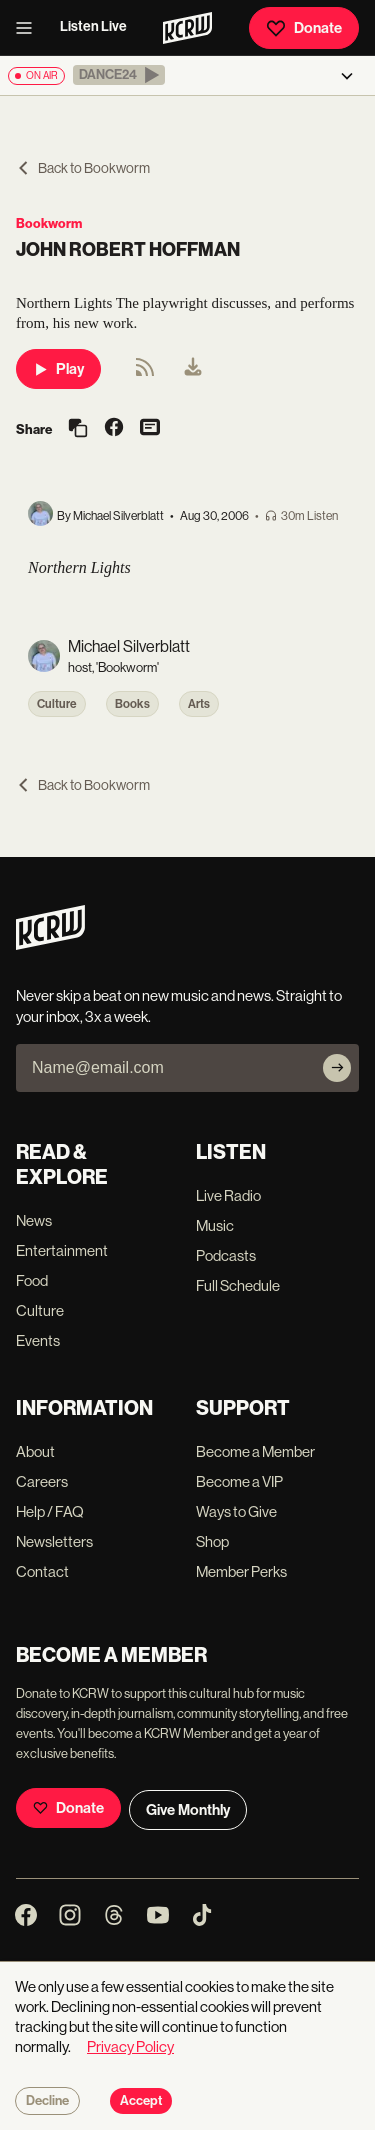 Image resolution: width=375 pixels, height=2130 pixels. I want to click on Culture, so click(57, 704).